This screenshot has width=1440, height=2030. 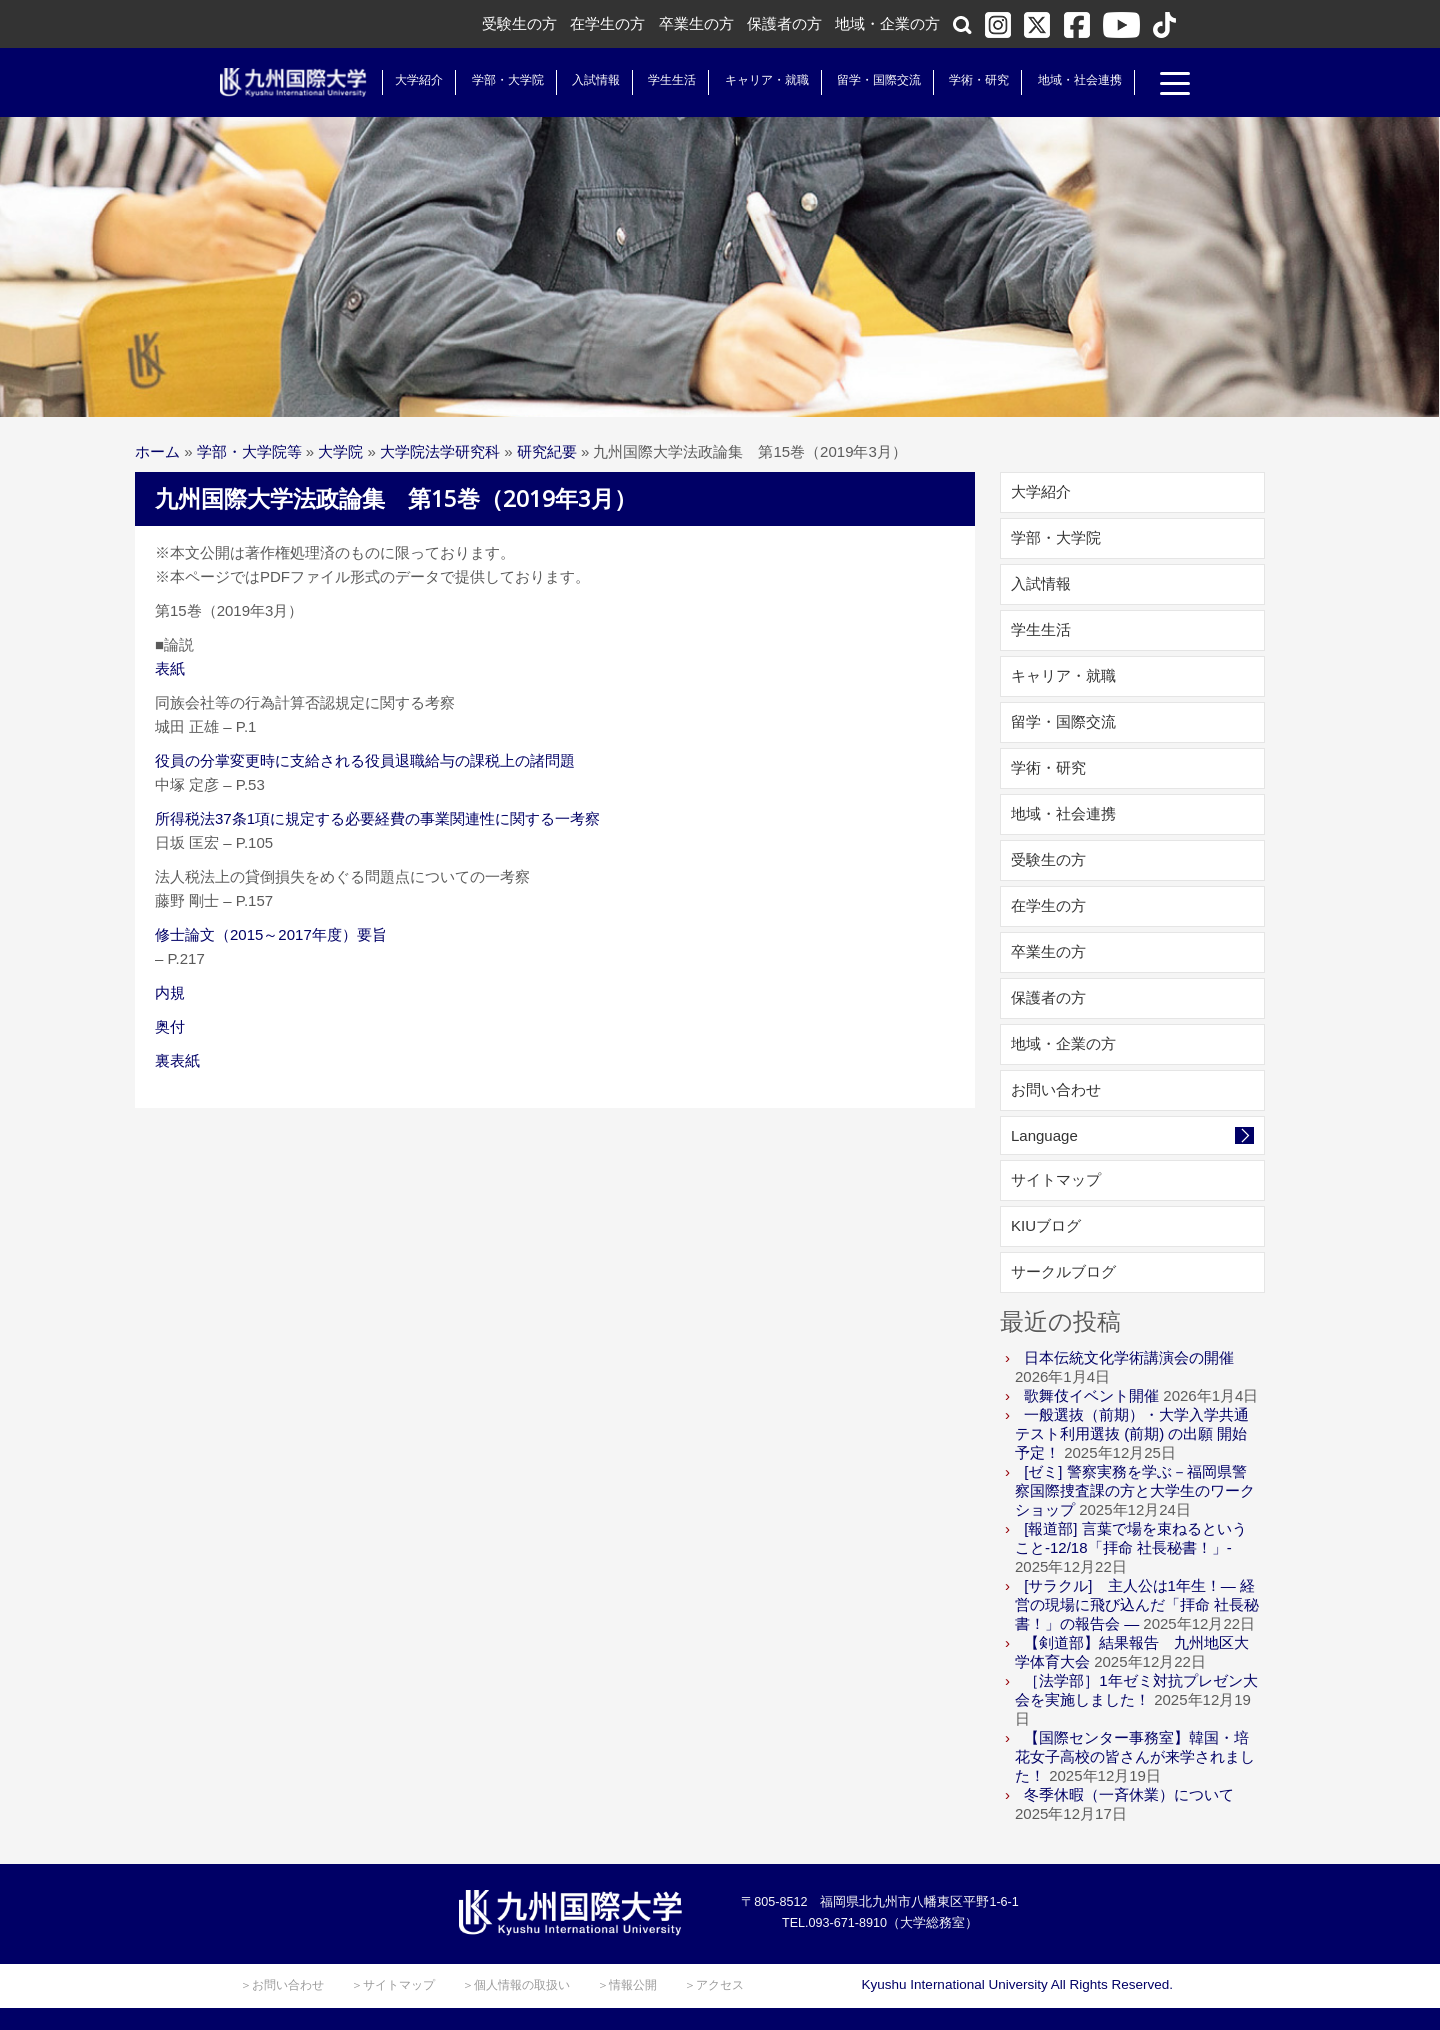 I want to click on 裏表紙, so click(x=177, y=1060).